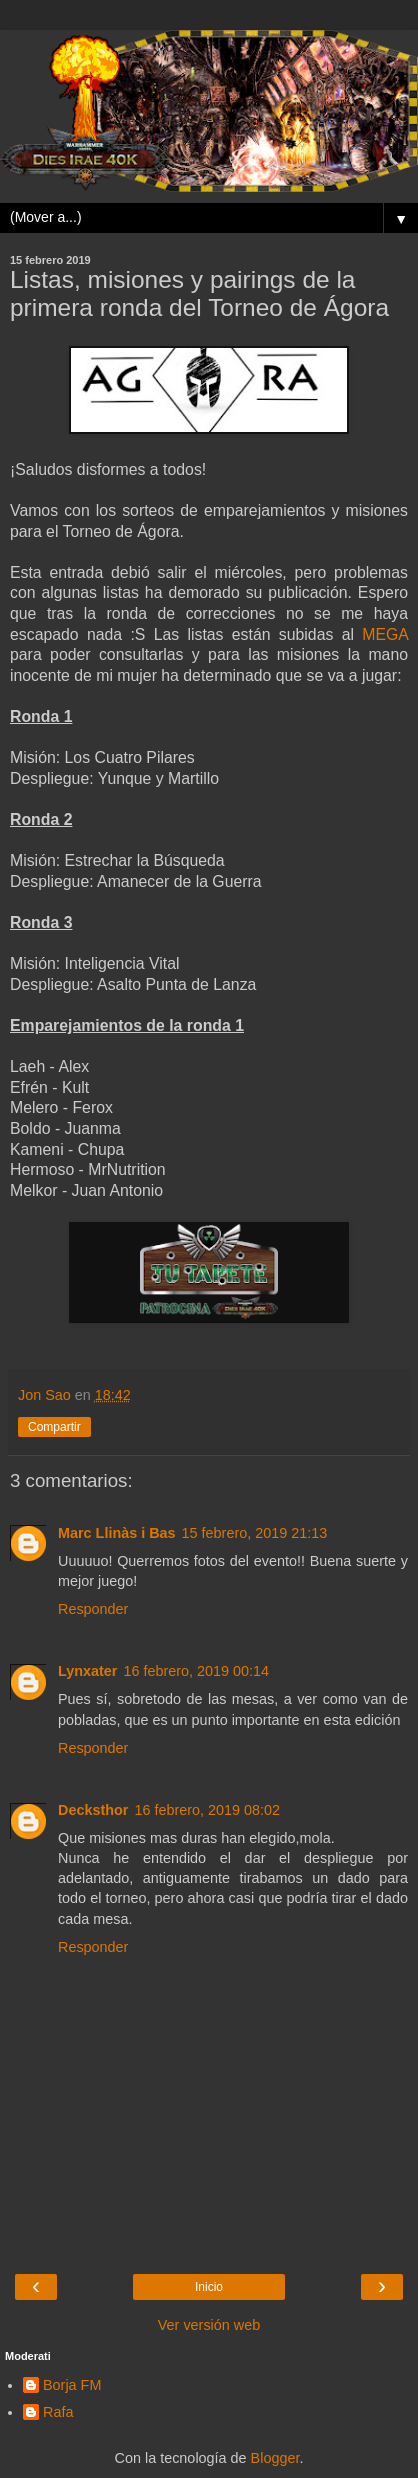  I want to click on Rafa, so click(58, 2412).